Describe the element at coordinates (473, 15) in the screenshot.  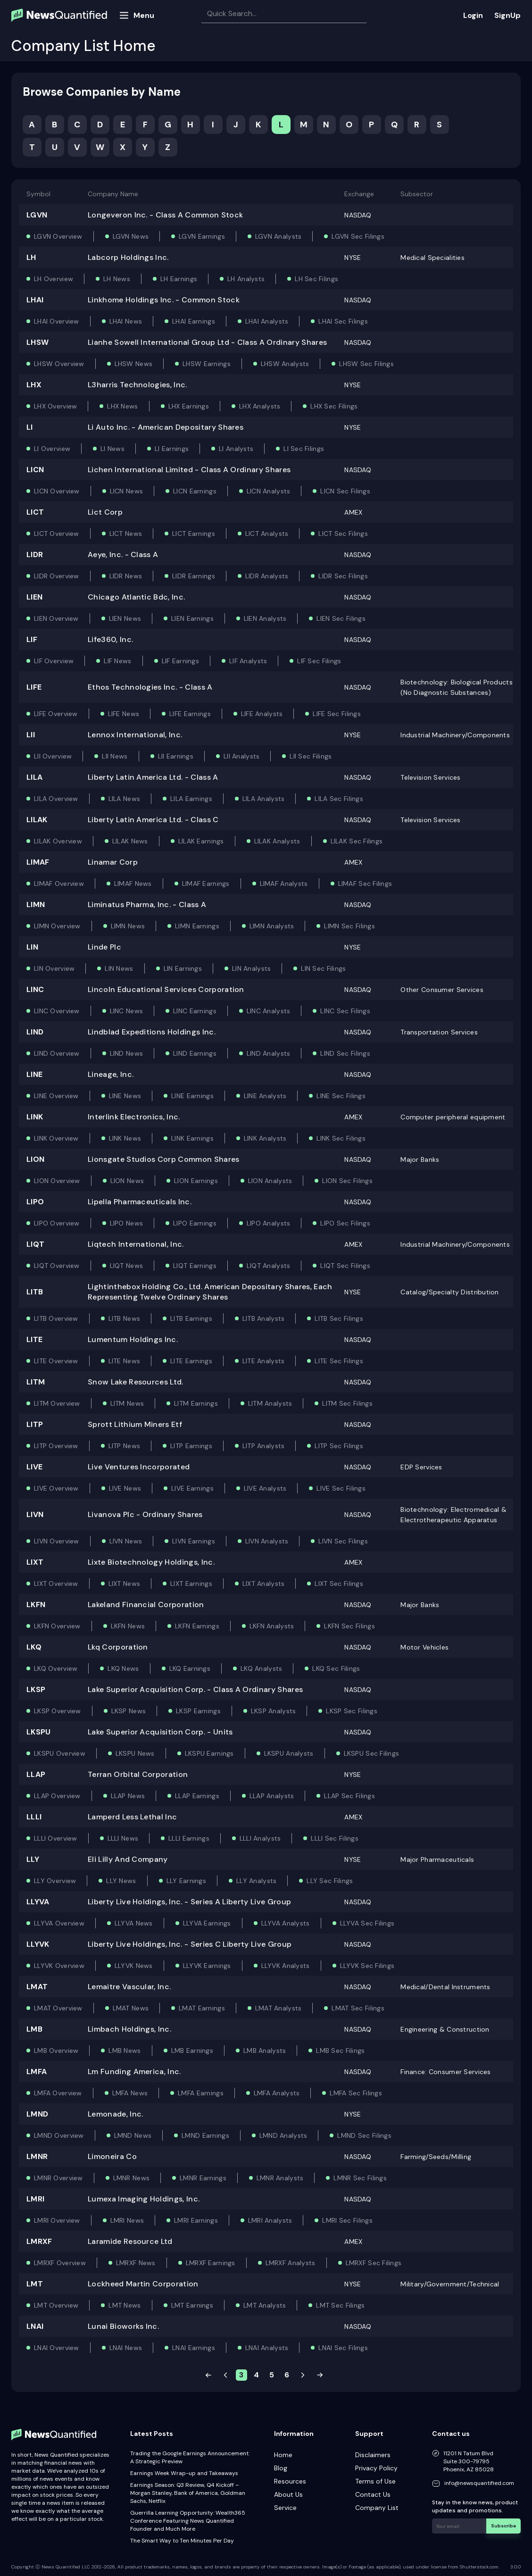
I see `Login` at that location.